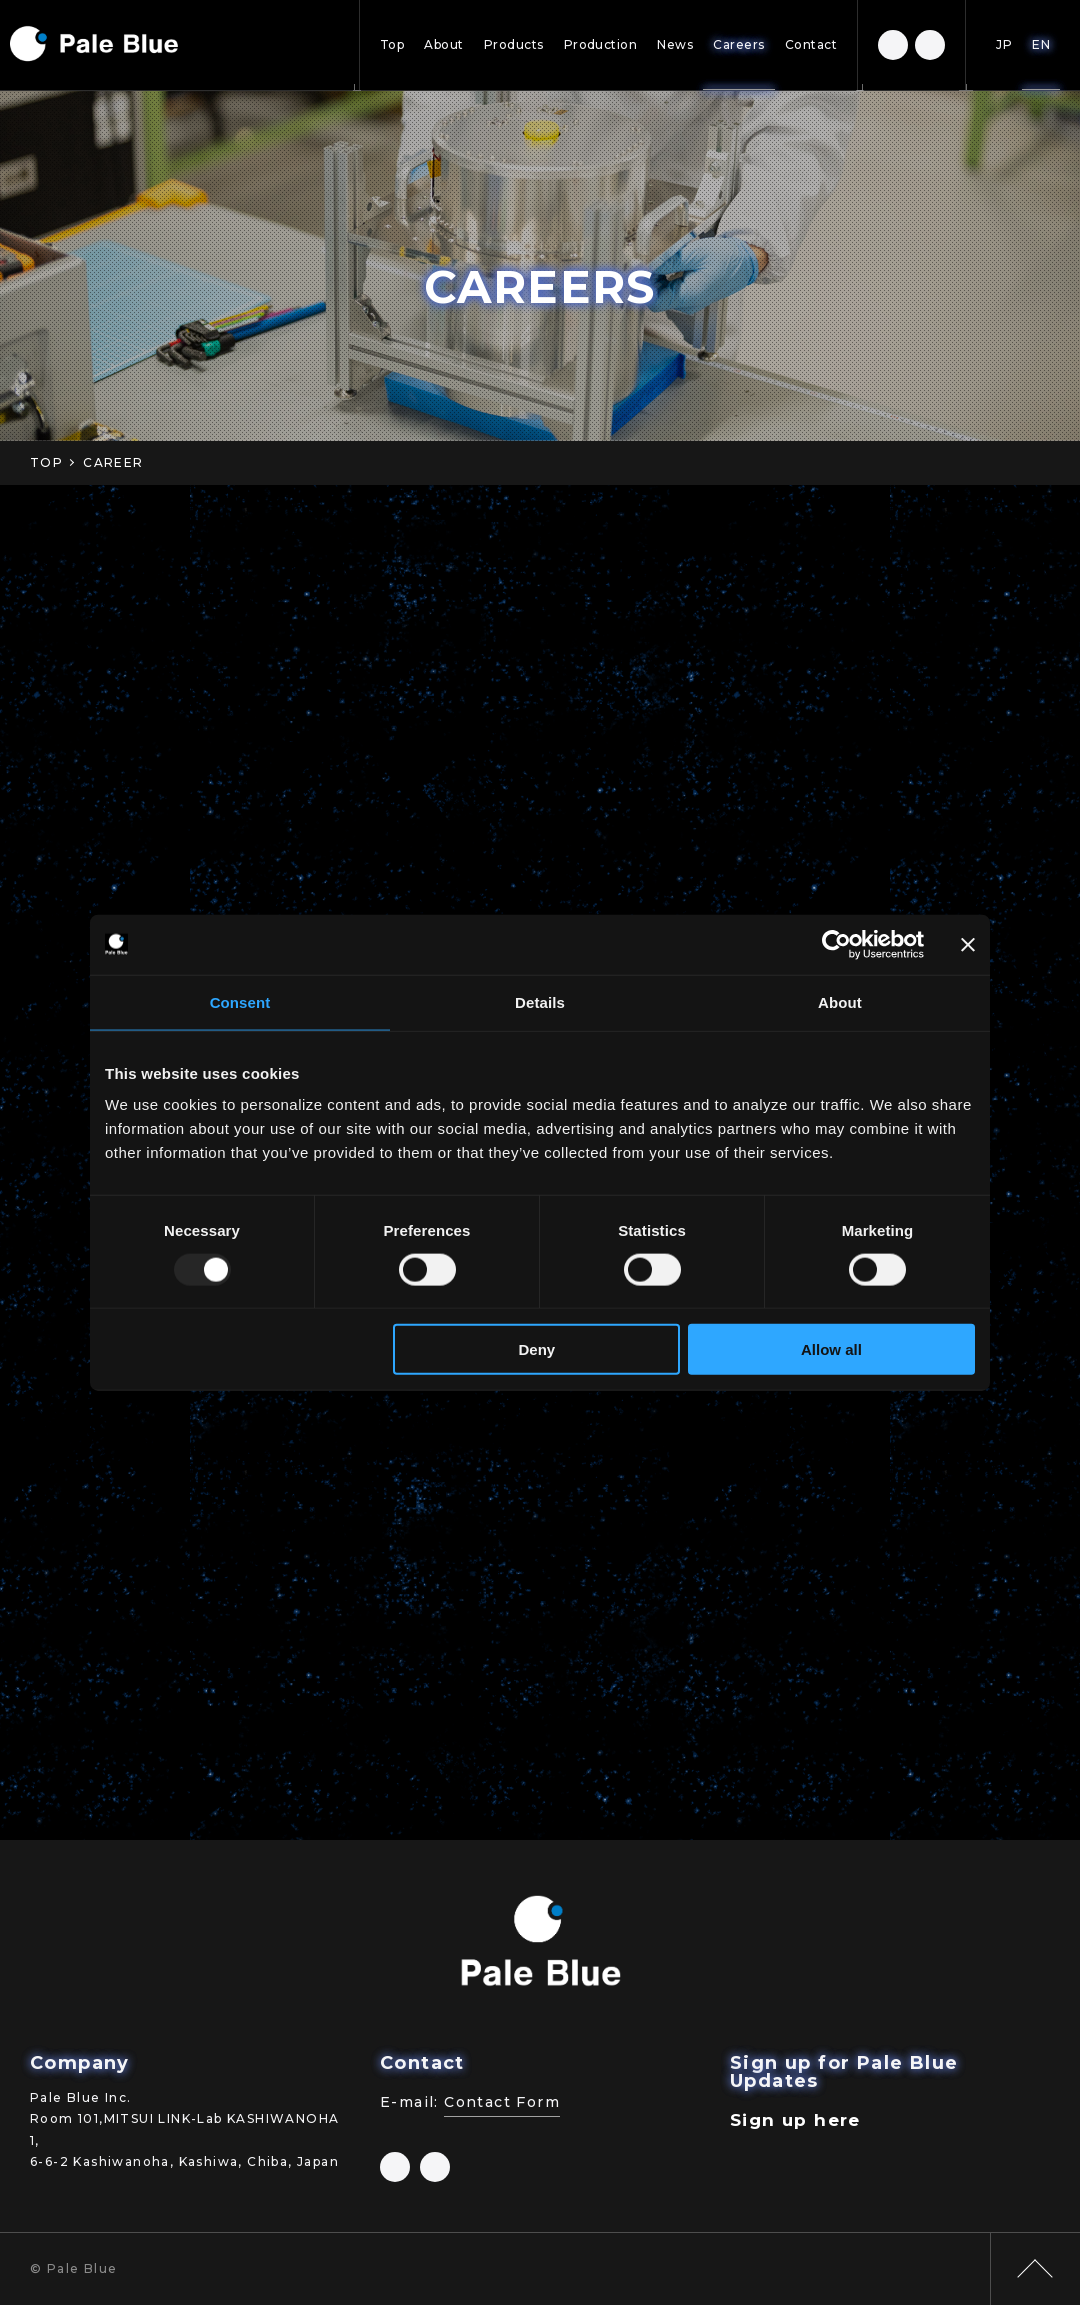 The height and width of the screenshot is (2305, 1080). Describe the element at coordinates (836, 944) in the screenshot. I see `[Usercentrics Cookiebot - opens in a new window]` at that location.